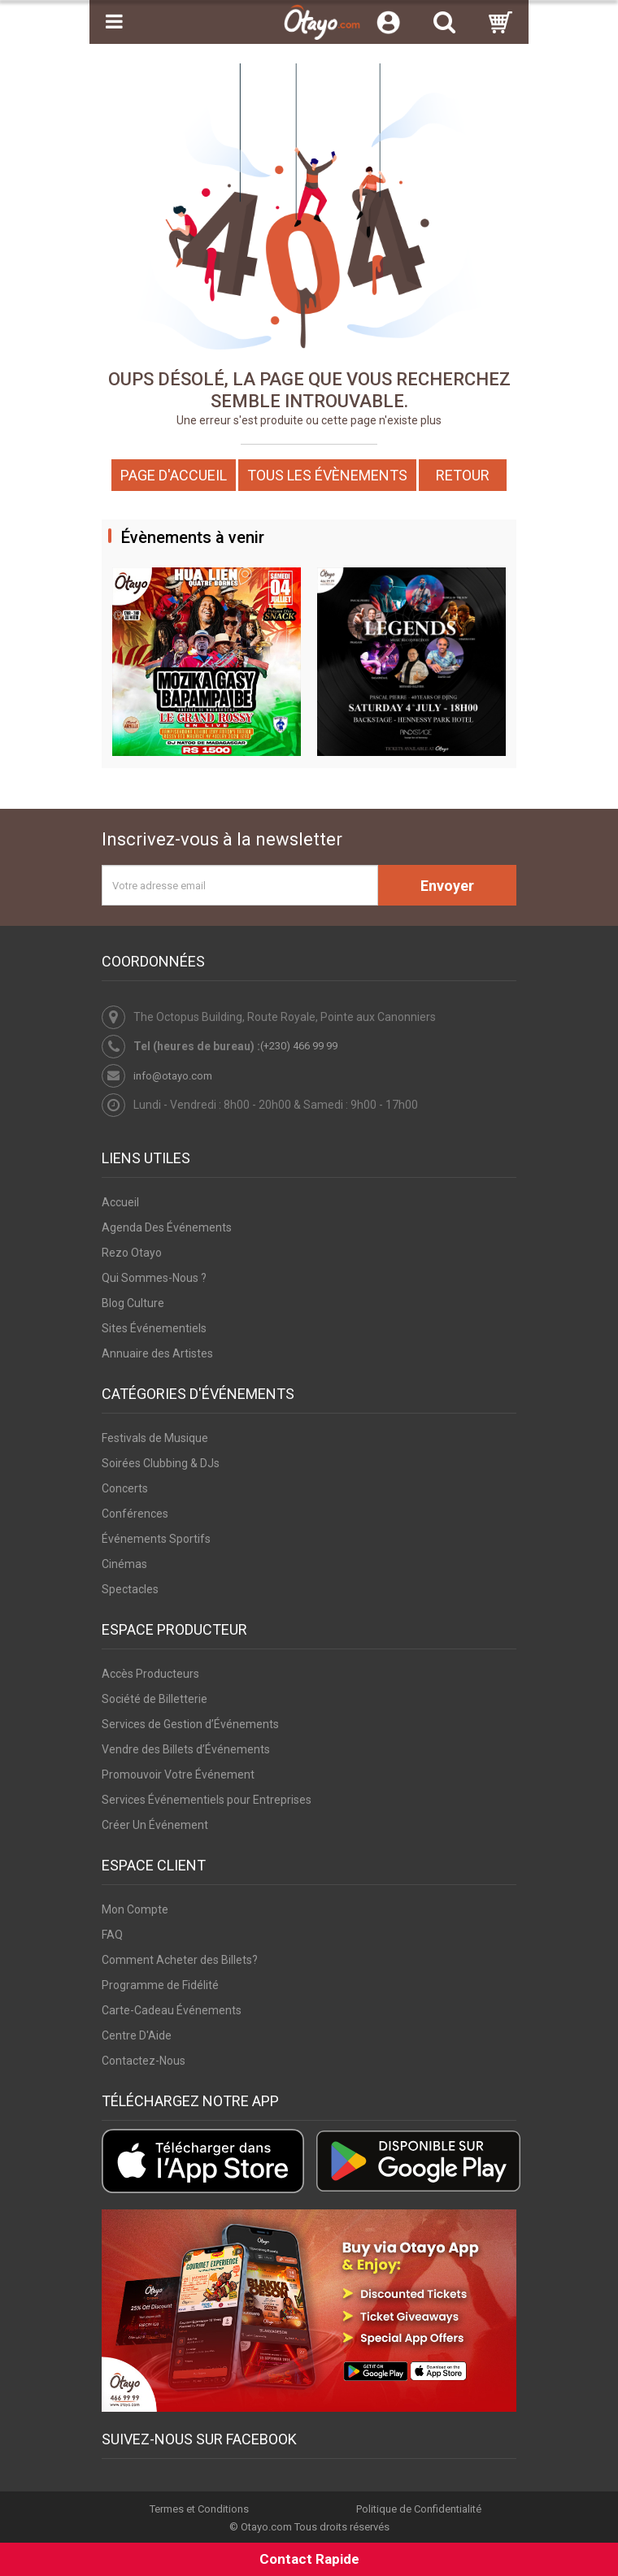 This screenshot has height=2576, width=618. Describe the element at coordinates (172, 1076) in the screenshot. I see `info@otayo.com` at that location.